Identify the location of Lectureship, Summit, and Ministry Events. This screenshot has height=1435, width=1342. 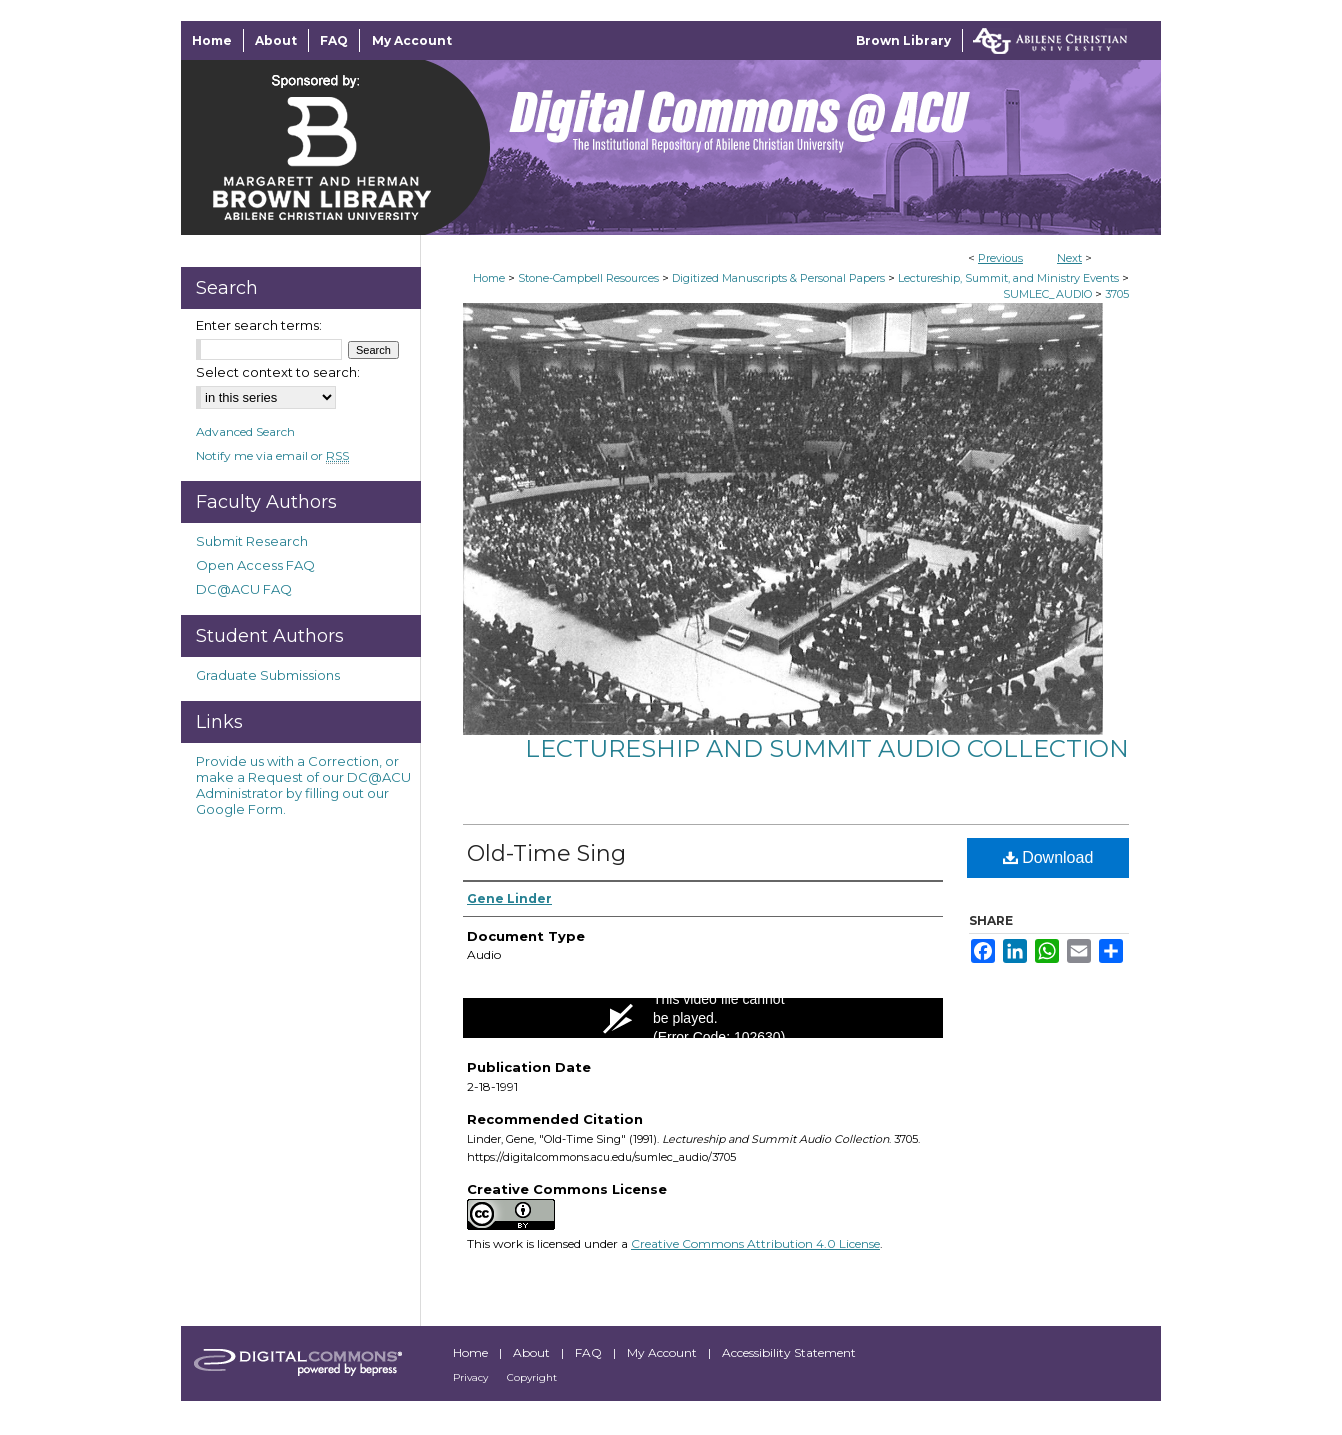
(1008, 278).